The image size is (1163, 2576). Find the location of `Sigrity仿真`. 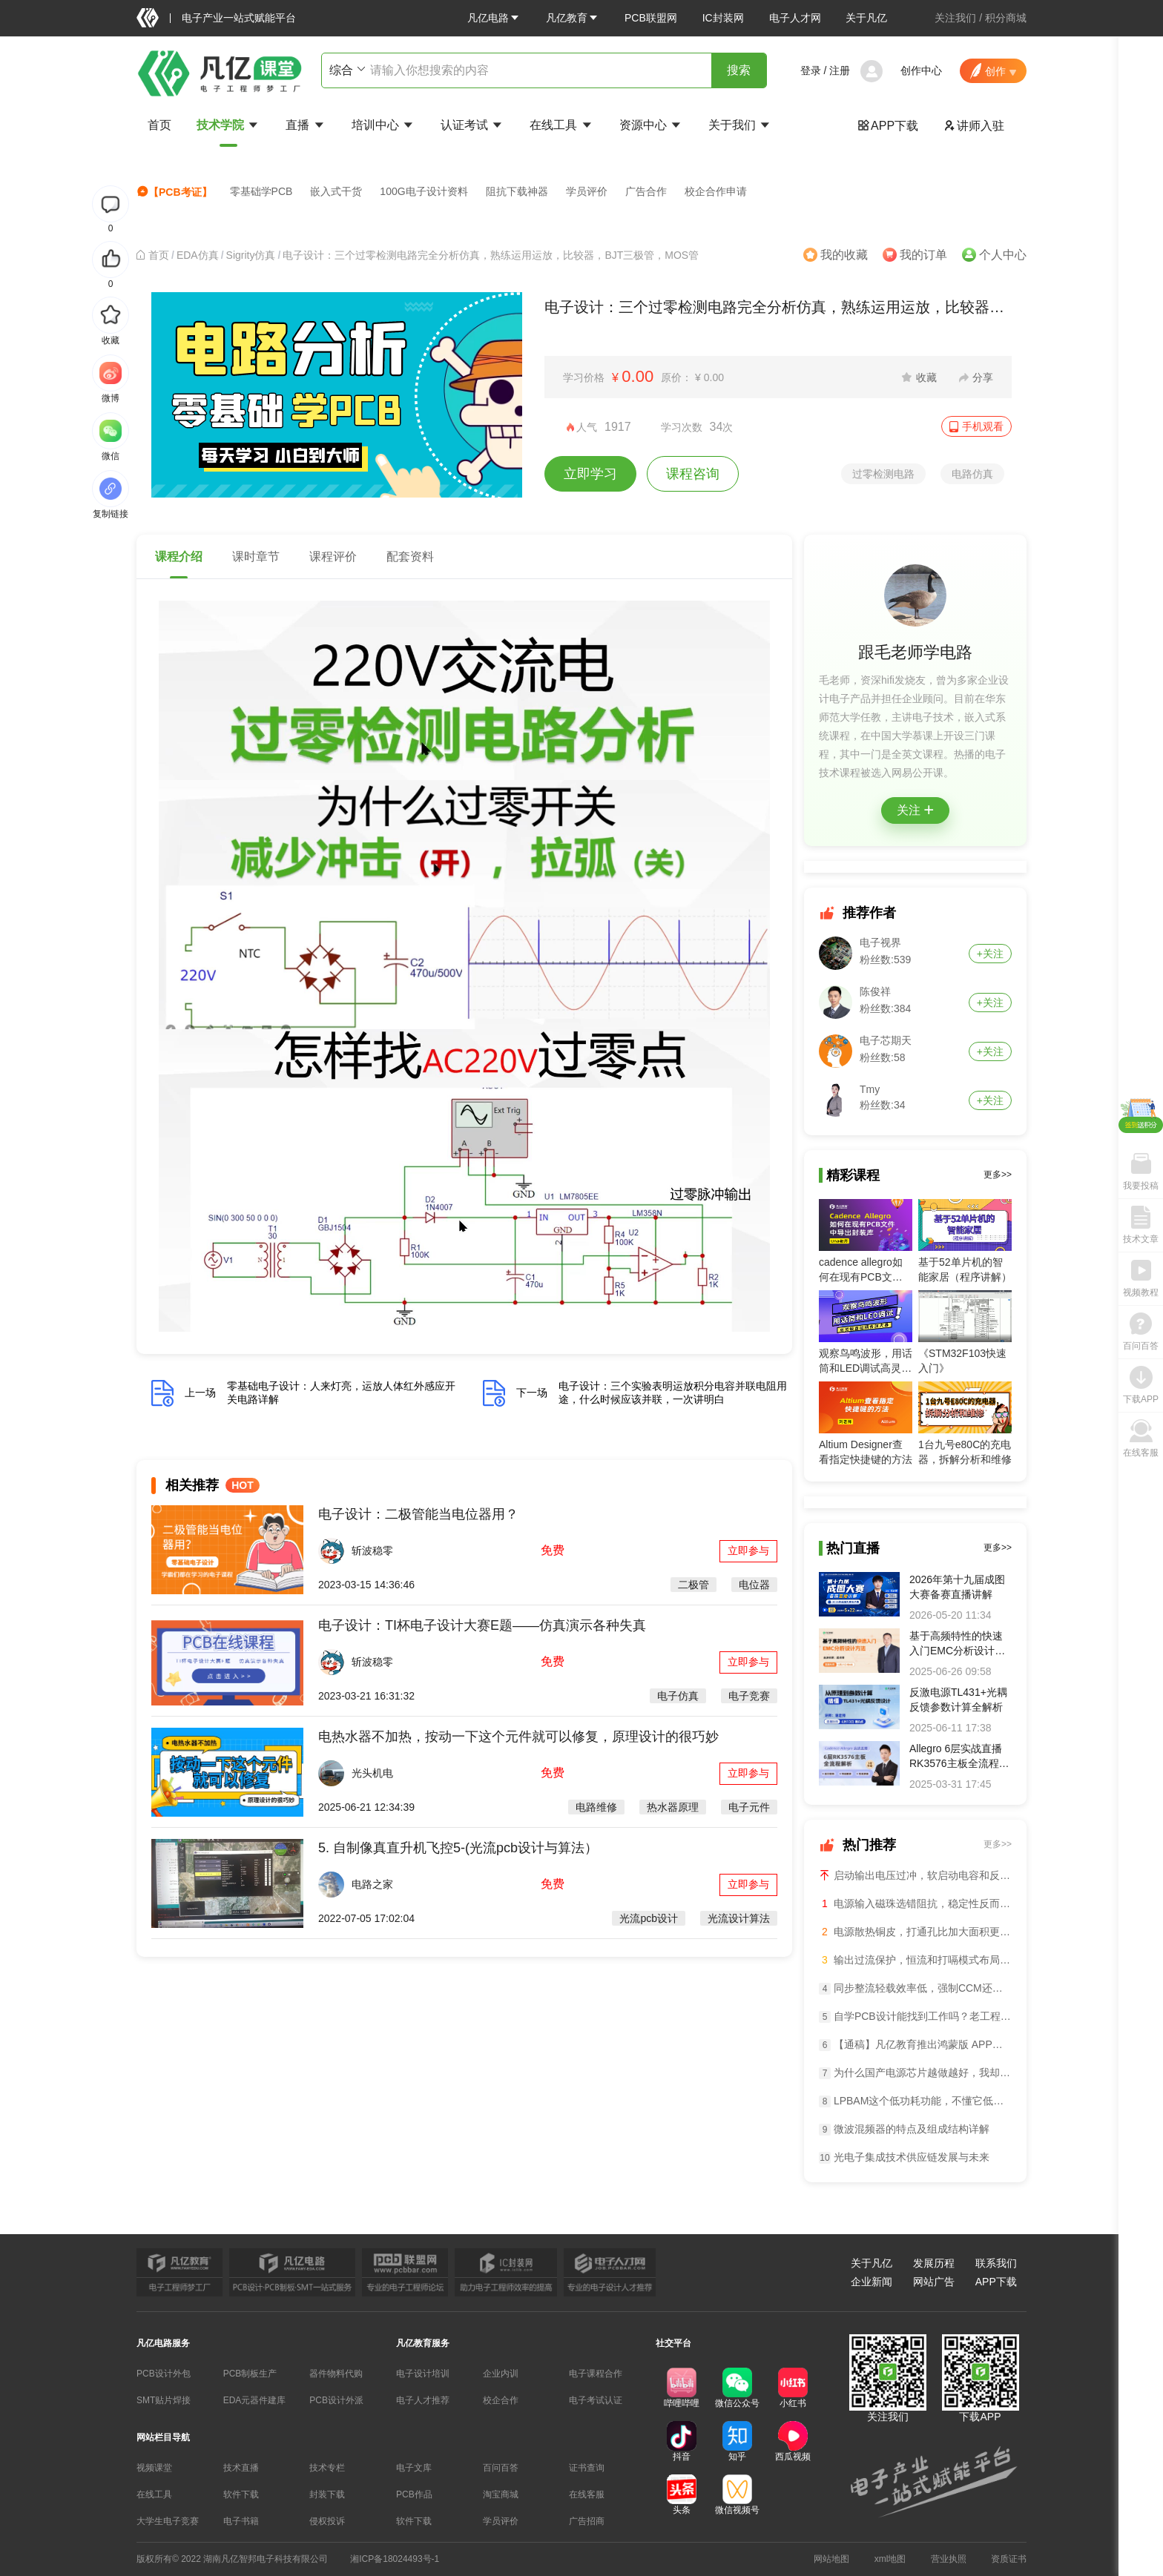

Sigrity仿真 is located at coordinates (251, 255).